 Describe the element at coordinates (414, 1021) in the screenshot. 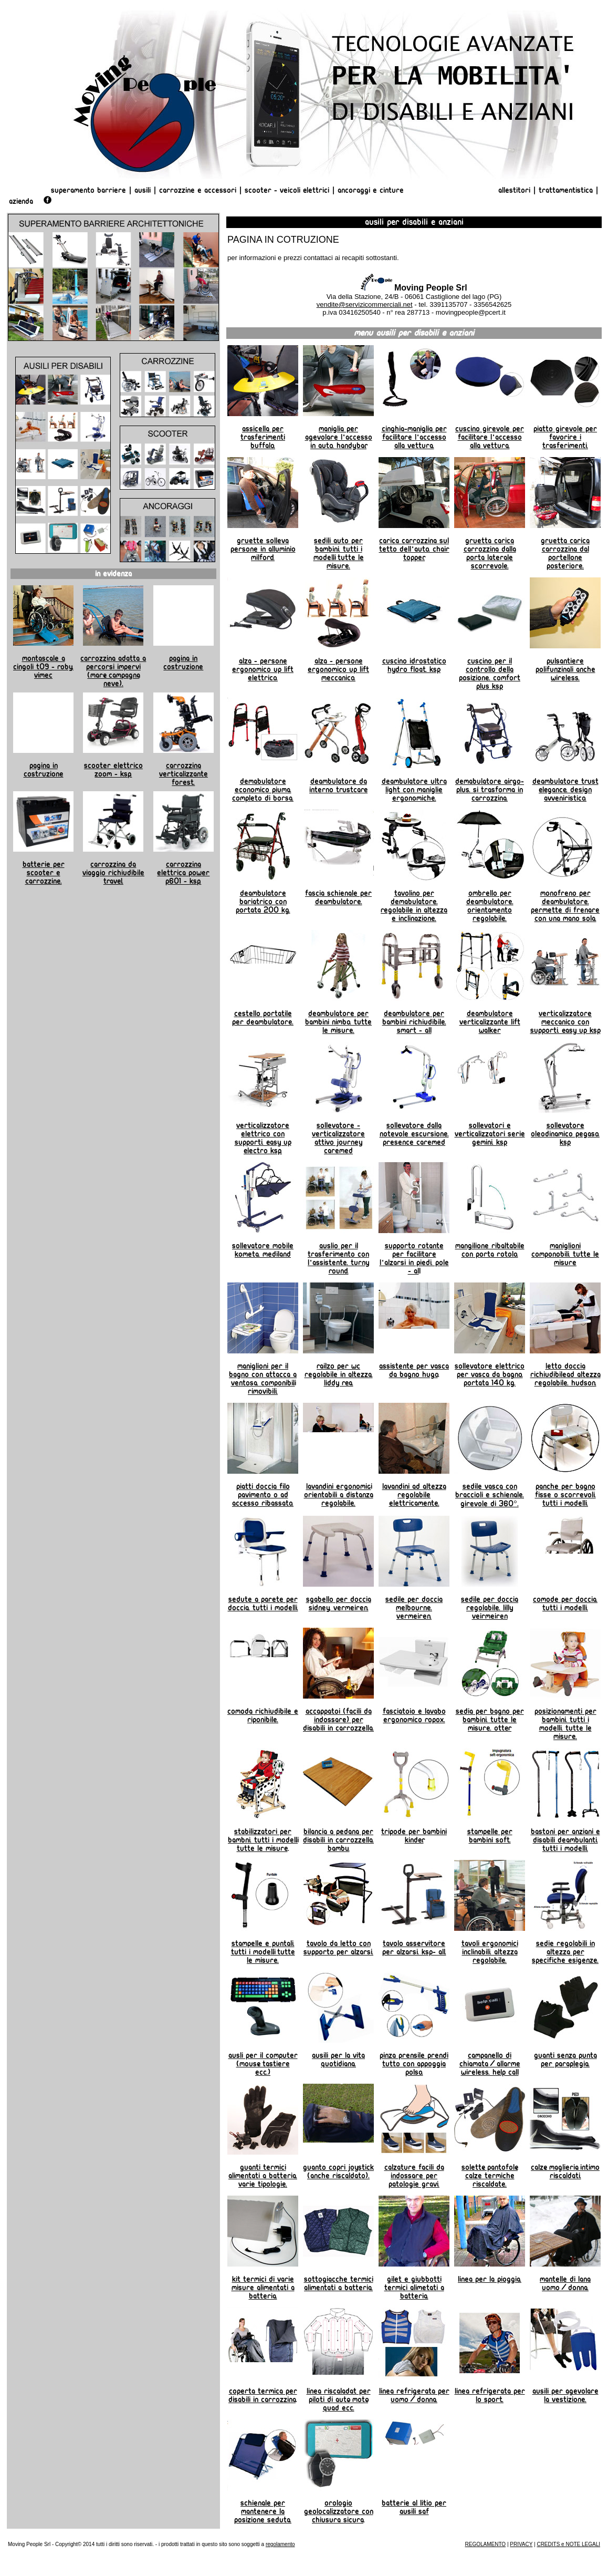

I see `Deambulatore per bambini richiudibile. Smart - All` at that location.